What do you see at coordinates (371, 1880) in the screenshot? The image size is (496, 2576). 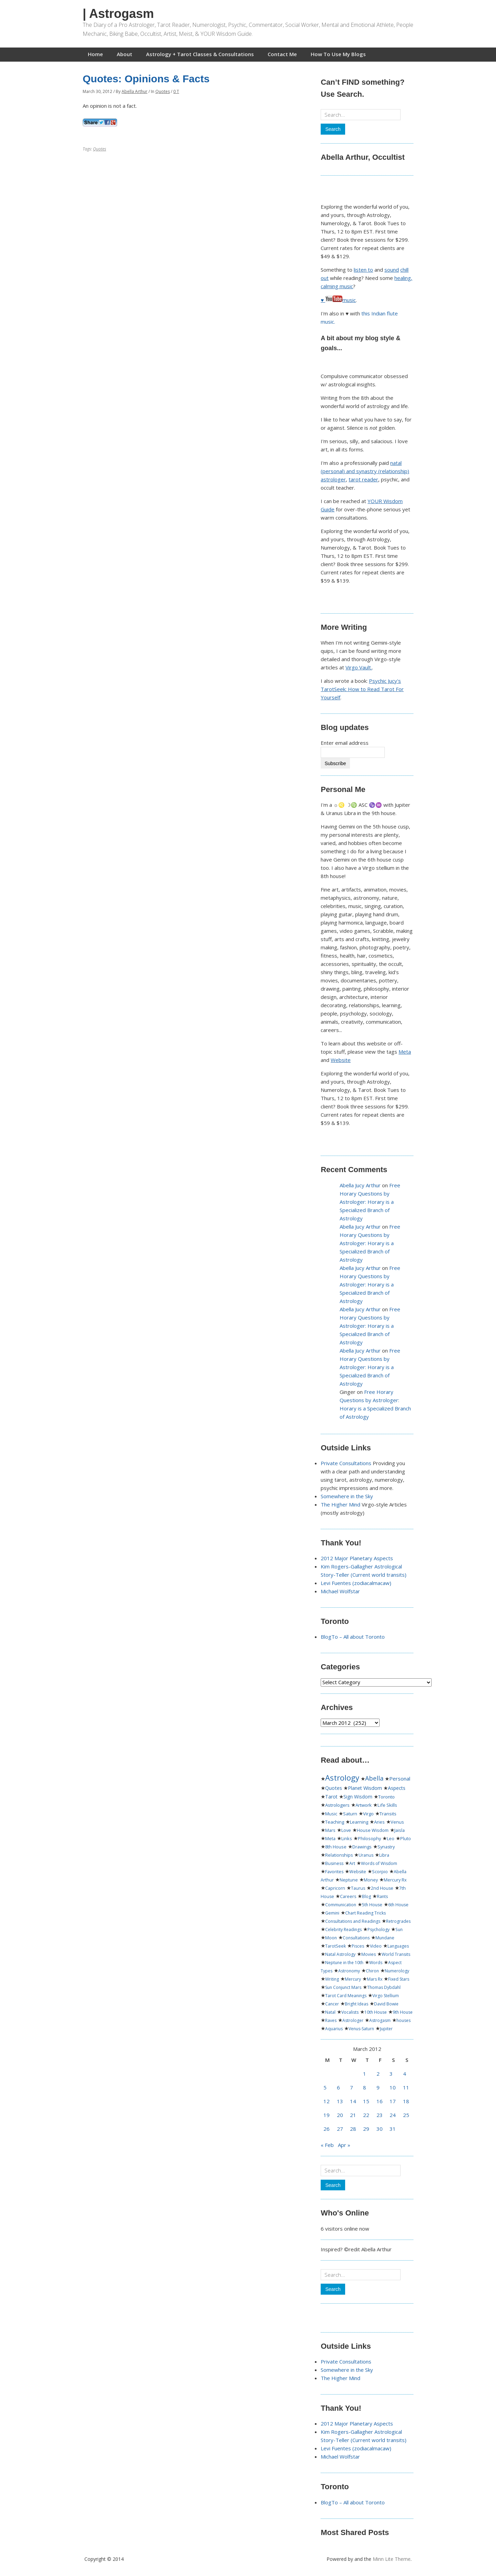 I see `Money` at bounding box center [371, 1880].